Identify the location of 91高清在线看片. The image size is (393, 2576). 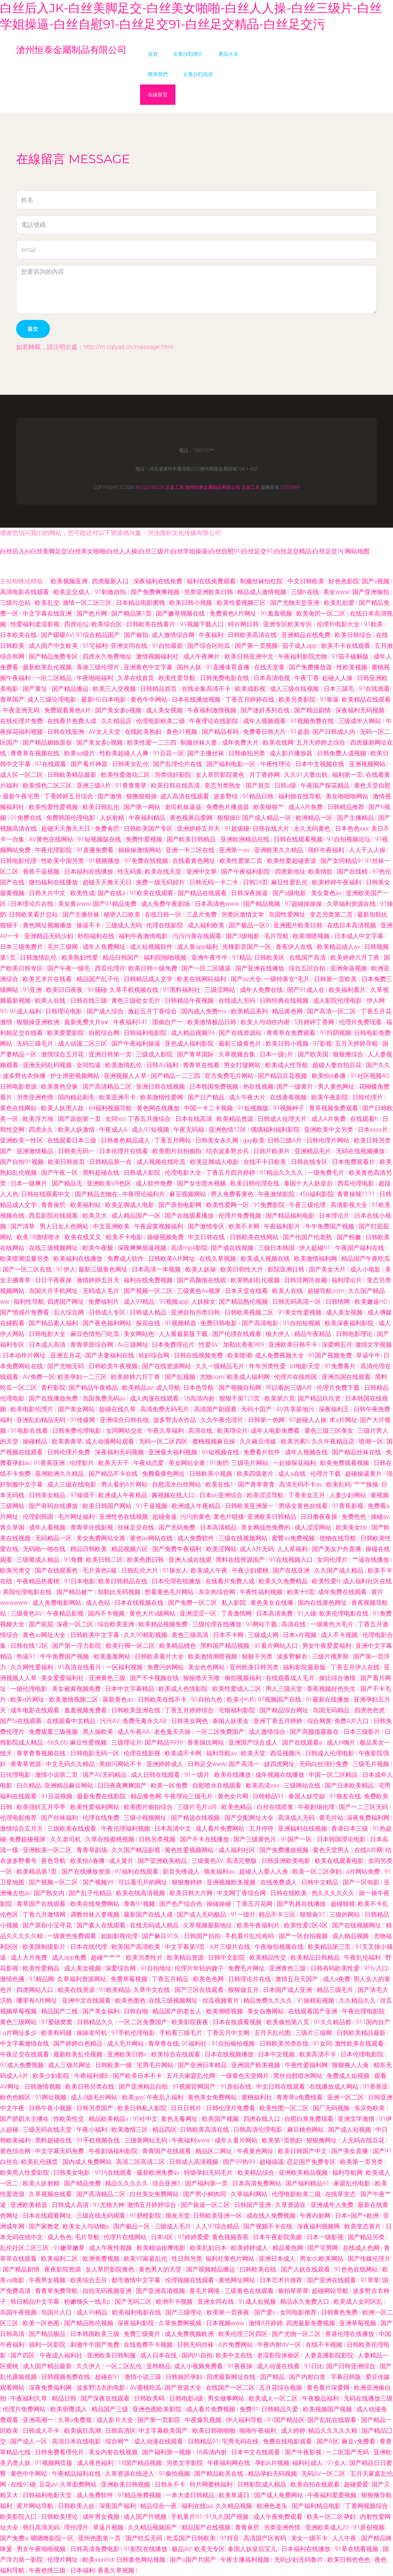
(80, 1667).